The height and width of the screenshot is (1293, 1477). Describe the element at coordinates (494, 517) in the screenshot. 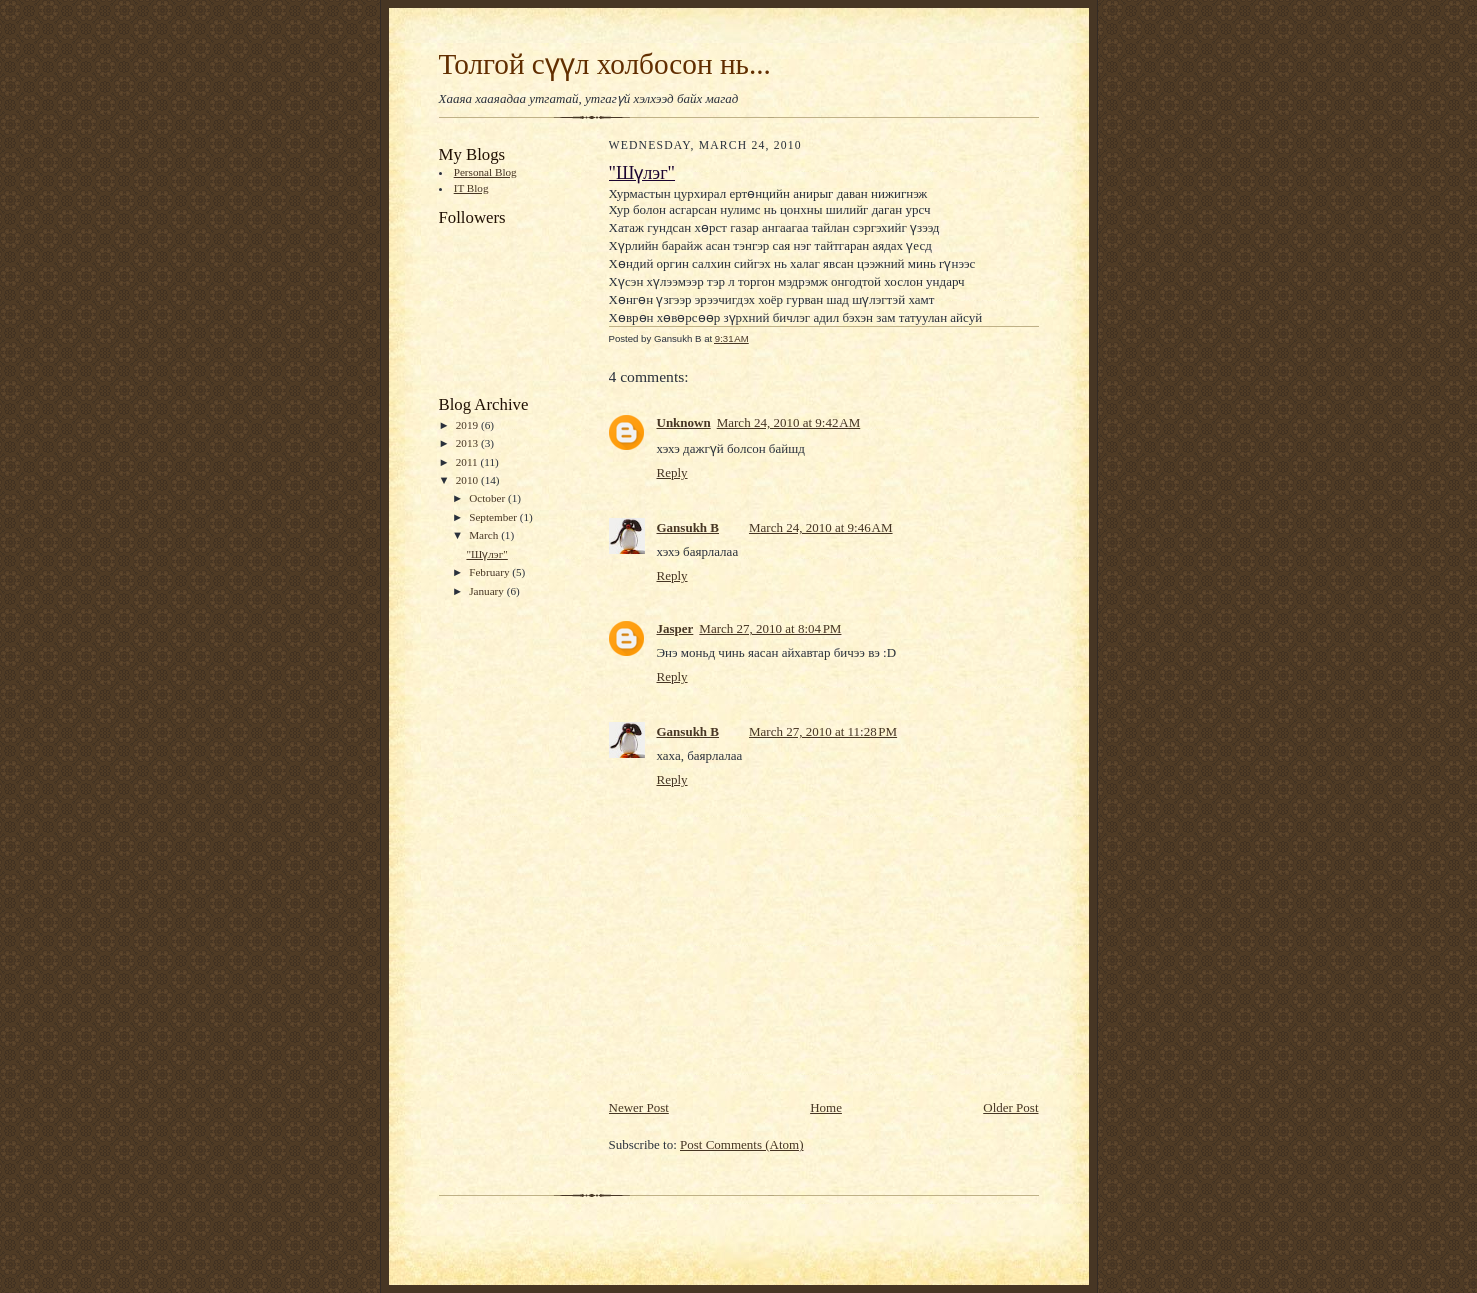

I see `September` at that location.